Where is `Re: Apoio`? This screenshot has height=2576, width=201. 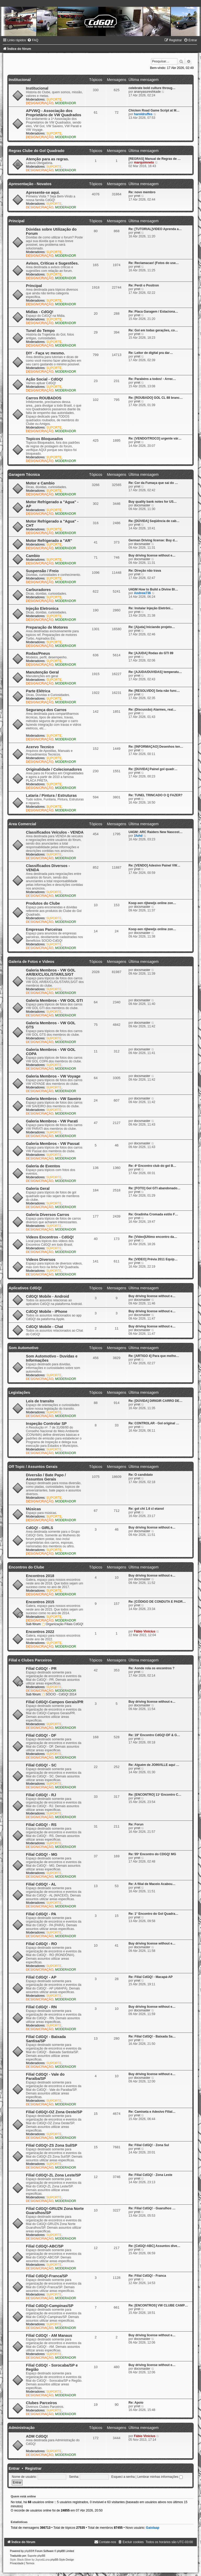
Re: Apoio is located at coordinates (136, 2402).